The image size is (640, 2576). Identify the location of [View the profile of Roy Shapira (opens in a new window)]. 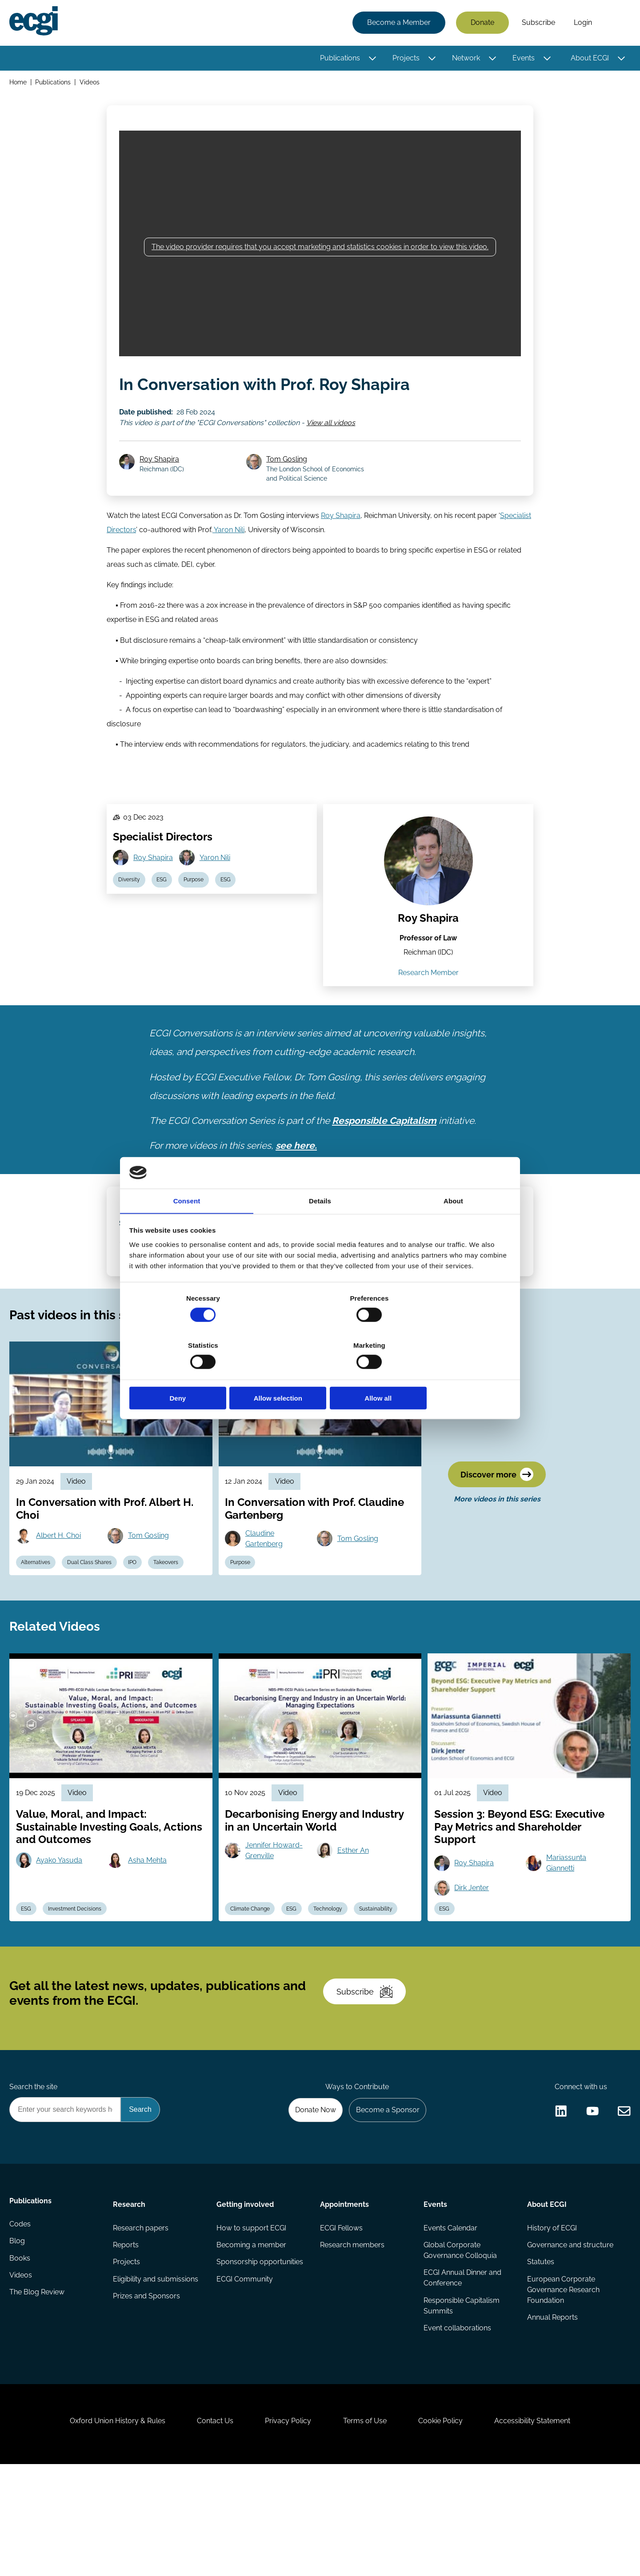
(428, 888).